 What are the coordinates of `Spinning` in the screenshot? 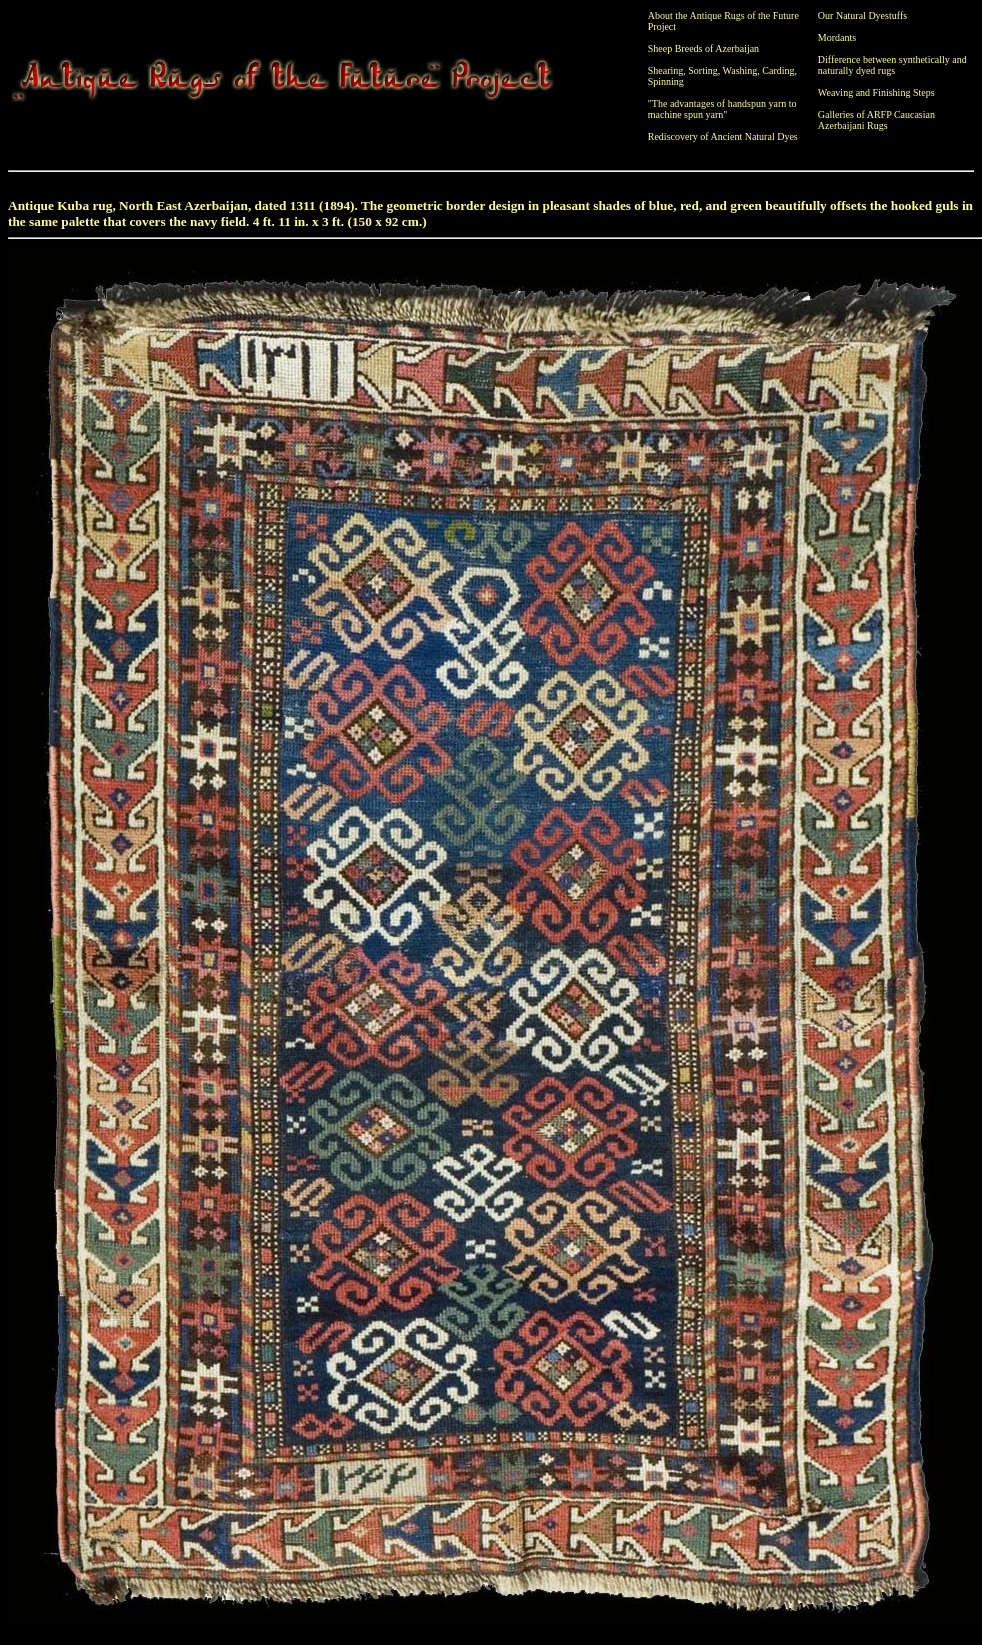 It's located at (666, 81).